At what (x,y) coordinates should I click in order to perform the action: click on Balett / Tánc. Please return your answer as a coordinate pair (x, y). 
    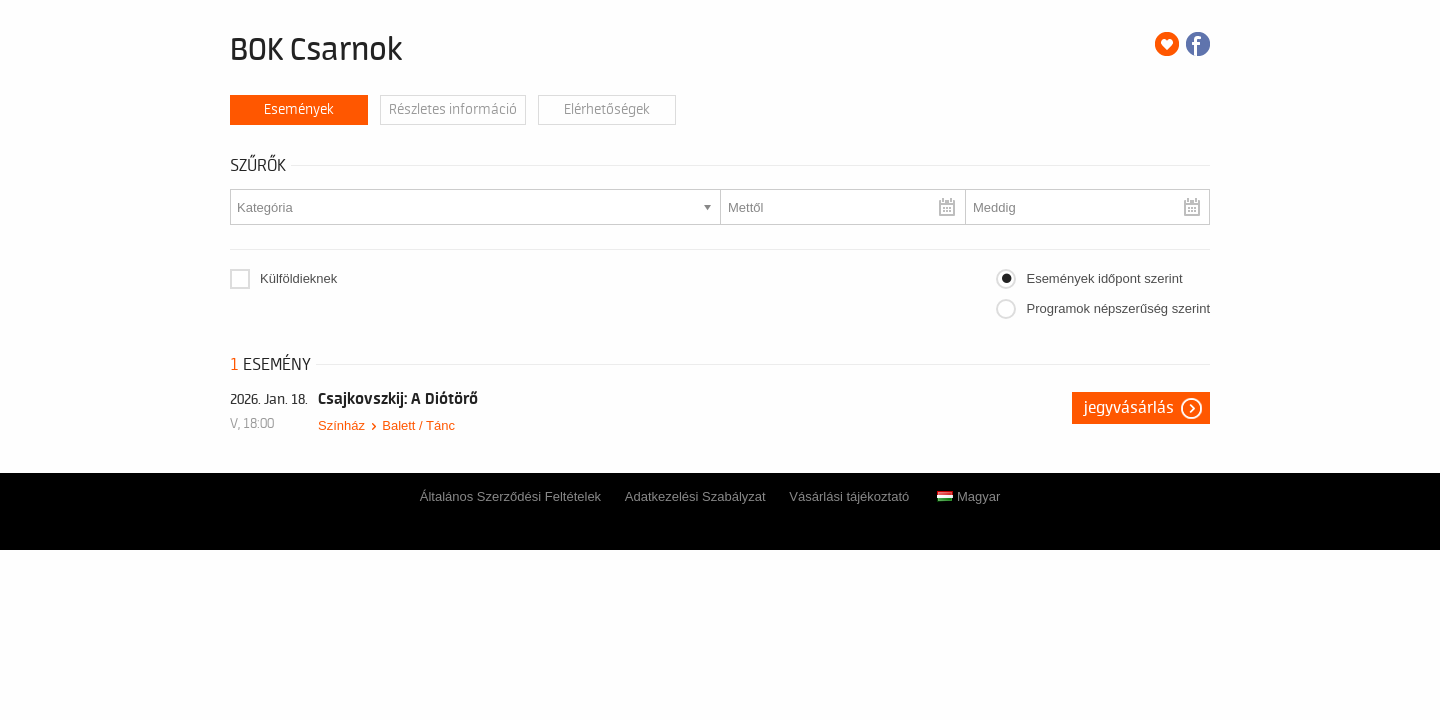
    Looking at the image, I should click on (418, 425).